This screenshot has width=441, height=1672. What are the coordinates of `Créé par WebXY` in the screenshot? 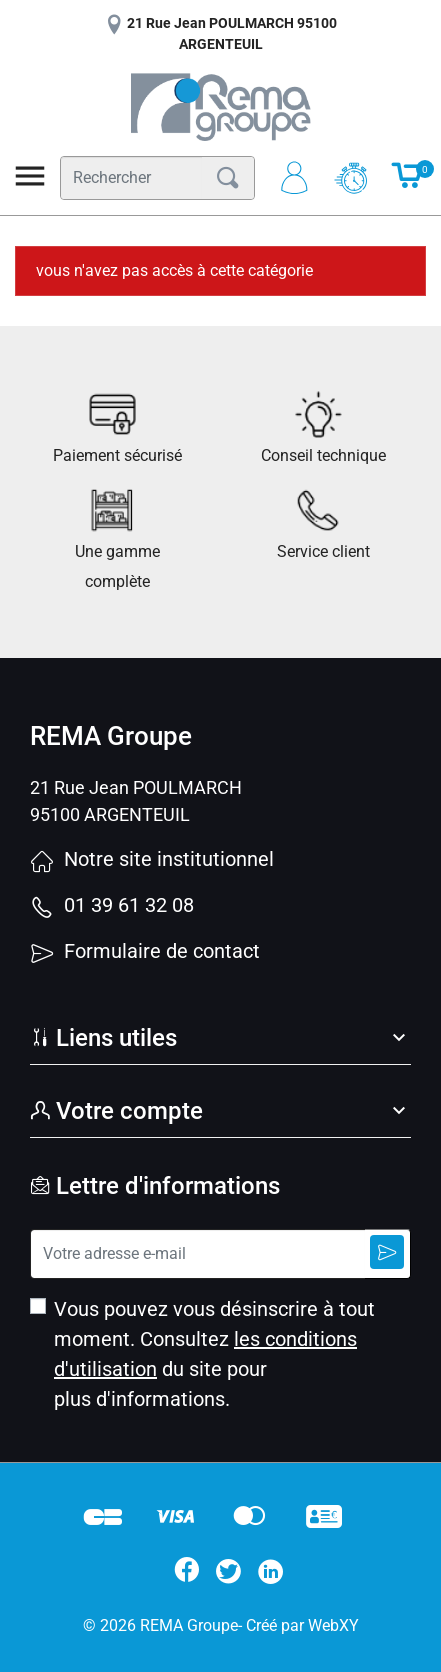 It's located at (302, 1625).